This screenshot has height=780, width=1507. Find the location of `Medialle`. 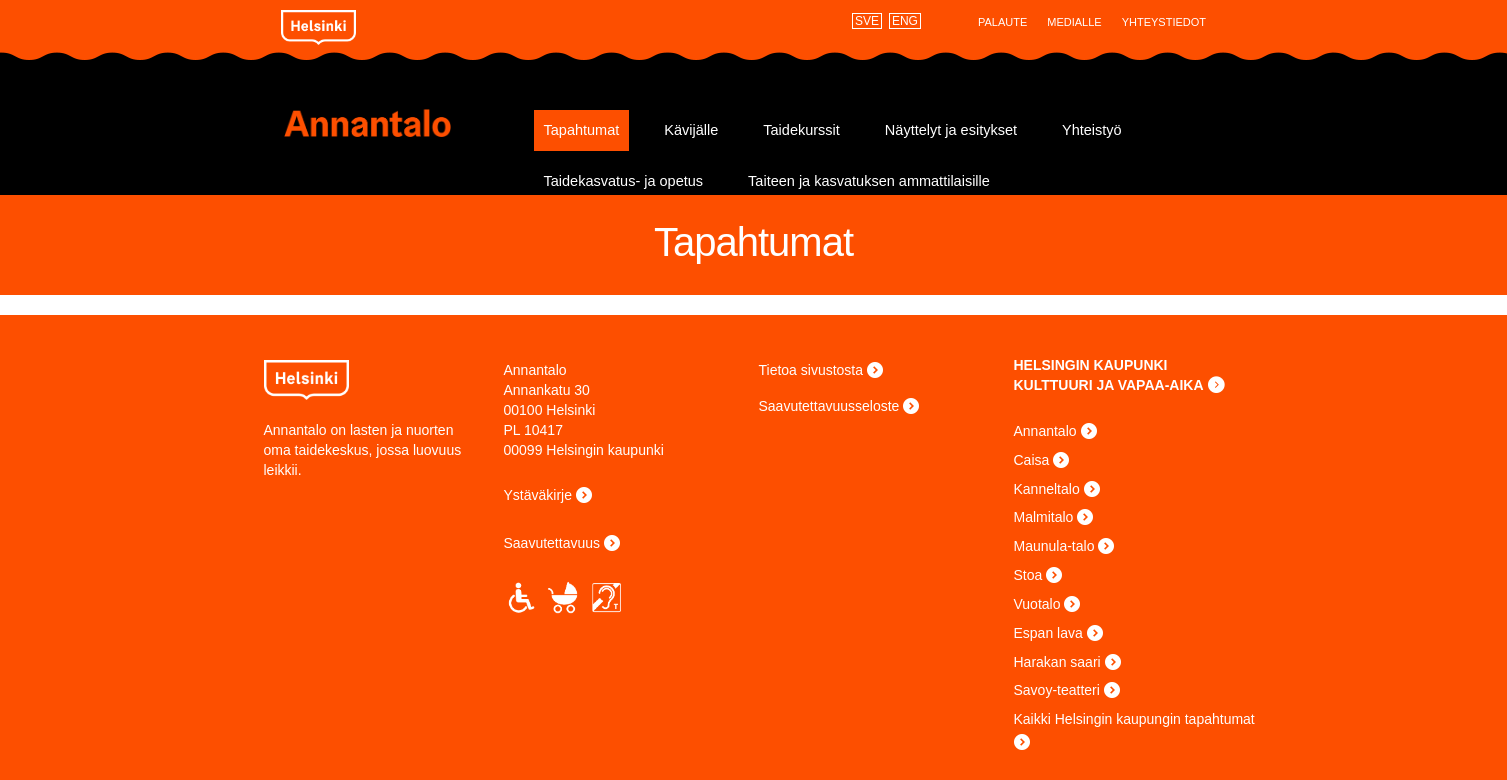

Medialle is located at coordinates (1074, 22).